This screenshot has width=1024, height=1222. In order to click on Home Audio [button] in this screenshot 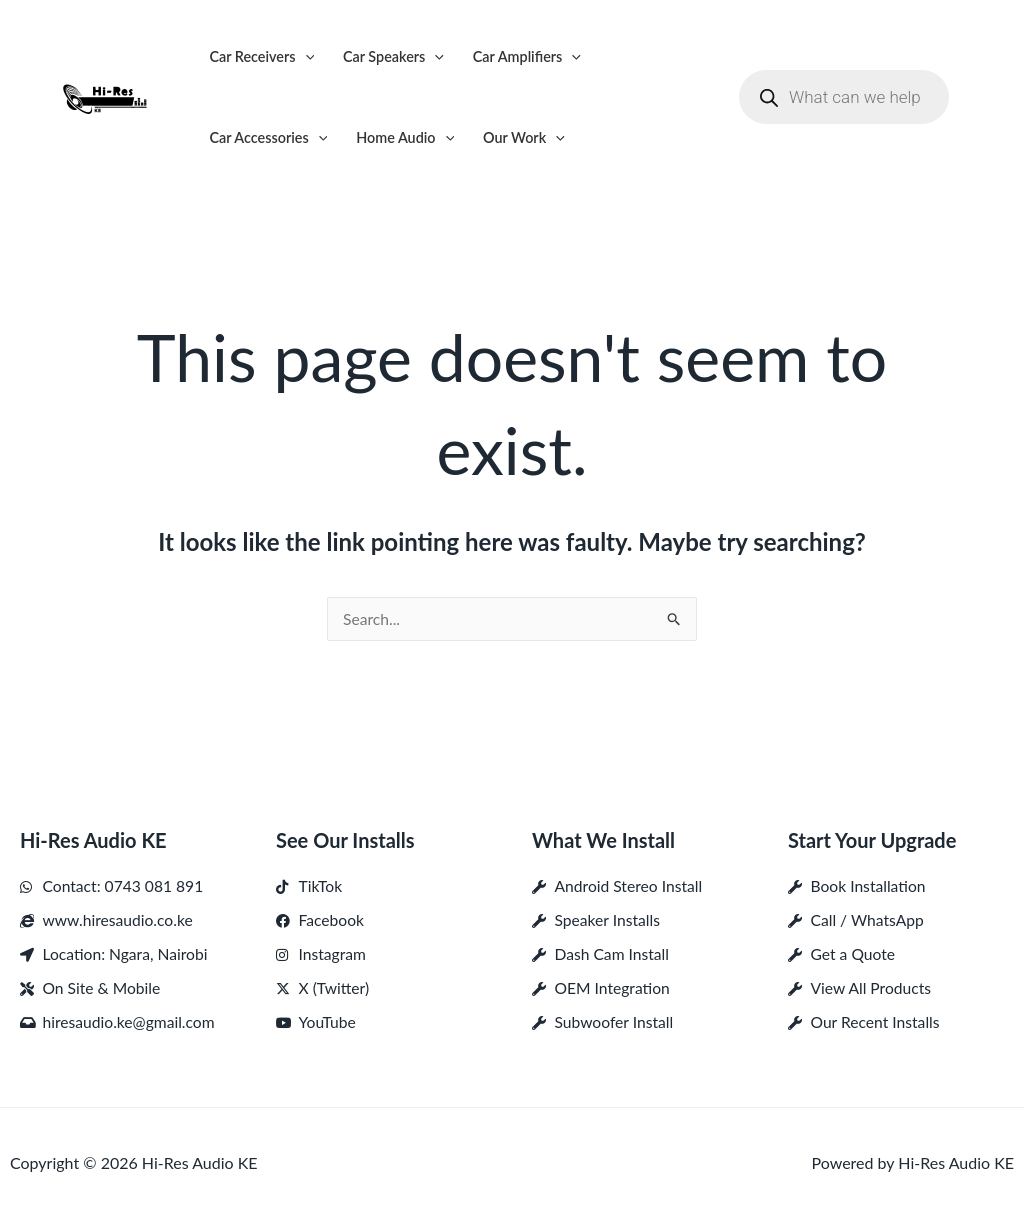, I will do `click(405, 137)`.